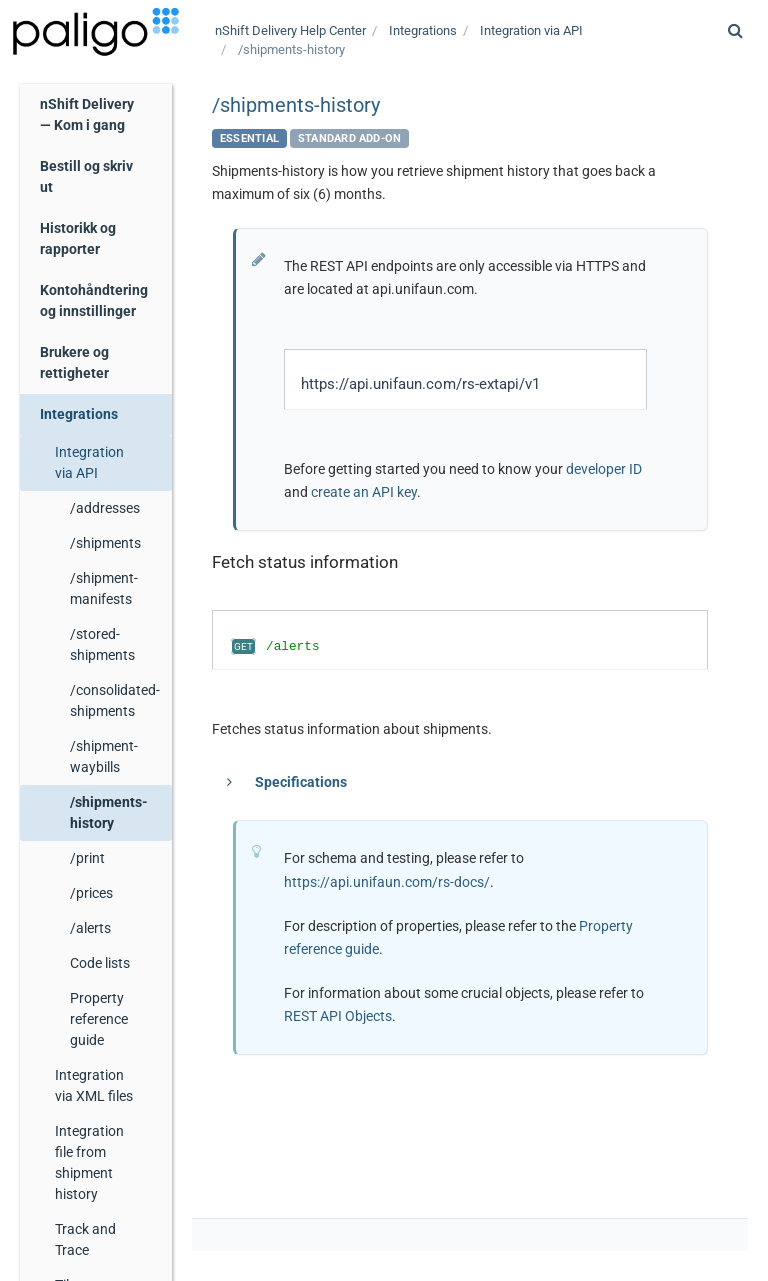  What do you see at coordinates (387, 882) in the screenshot?
I see `https://api.unifaun.com/rs-docs/` at bounding box center [387, 882].